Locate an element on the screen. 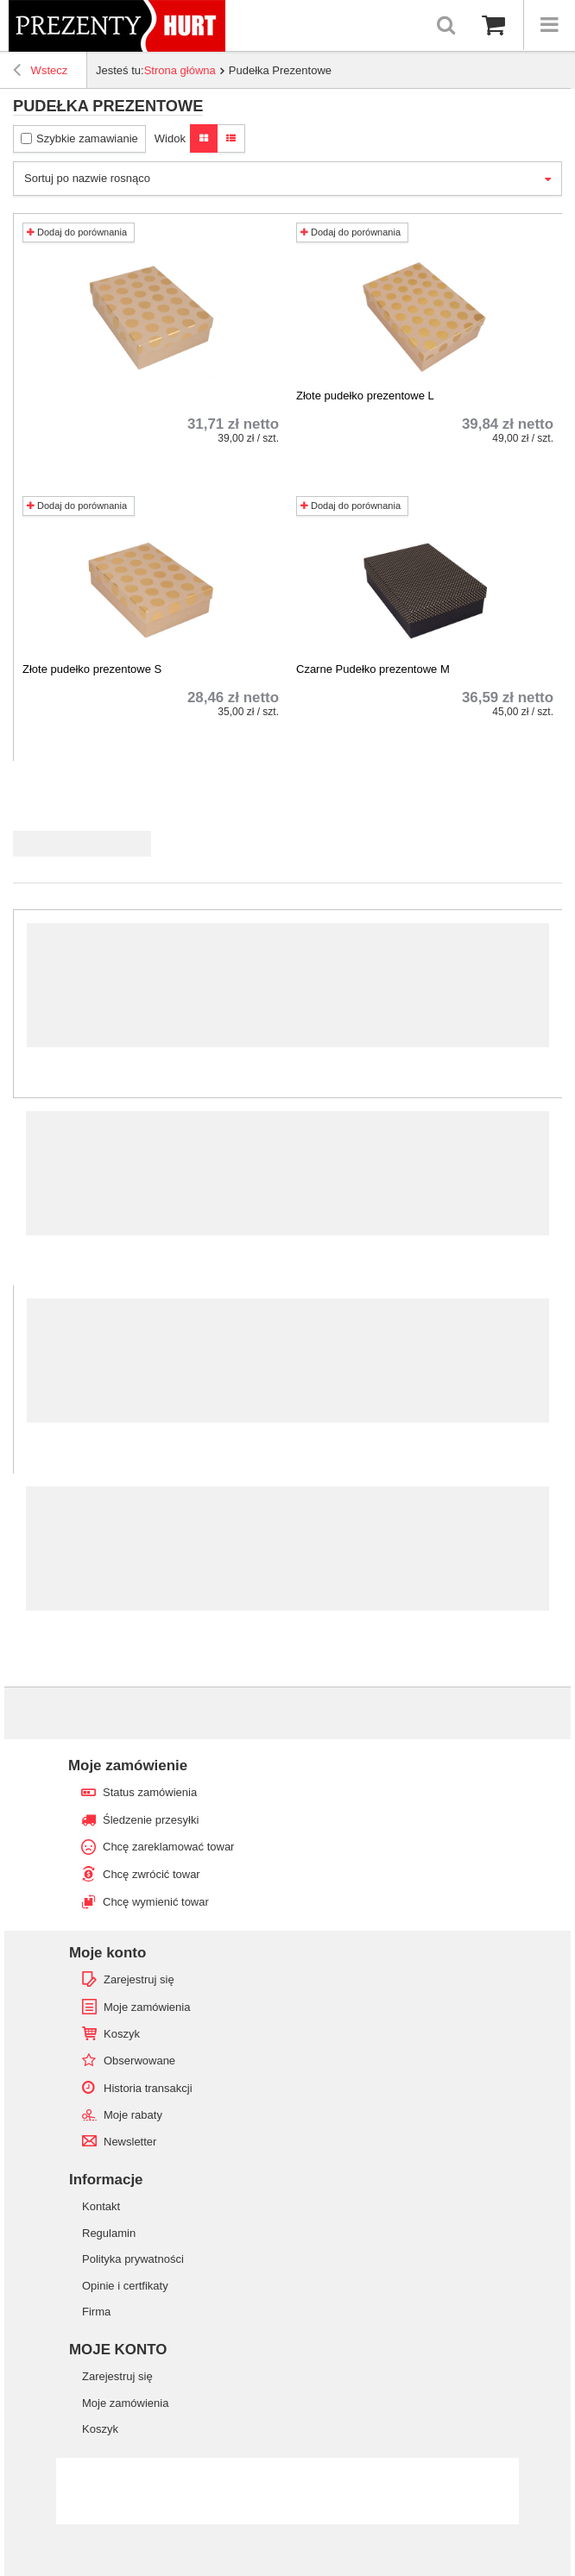 The image size is (575, 2576). Wstecz is located at coordinates (40, 72).